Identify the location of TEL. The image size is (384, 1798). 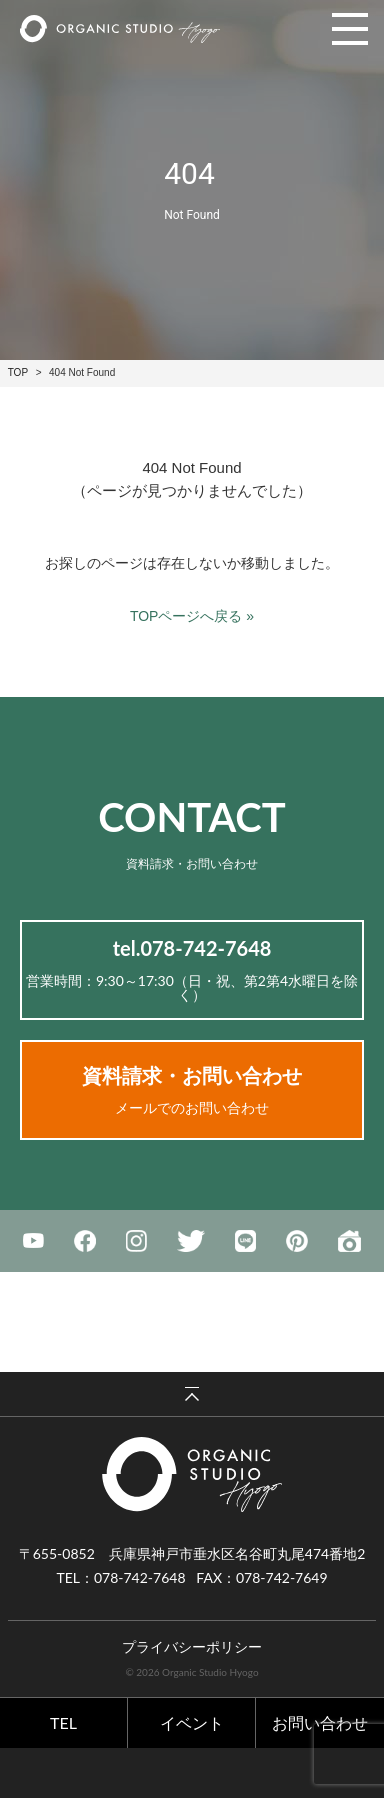
(63, 1722).